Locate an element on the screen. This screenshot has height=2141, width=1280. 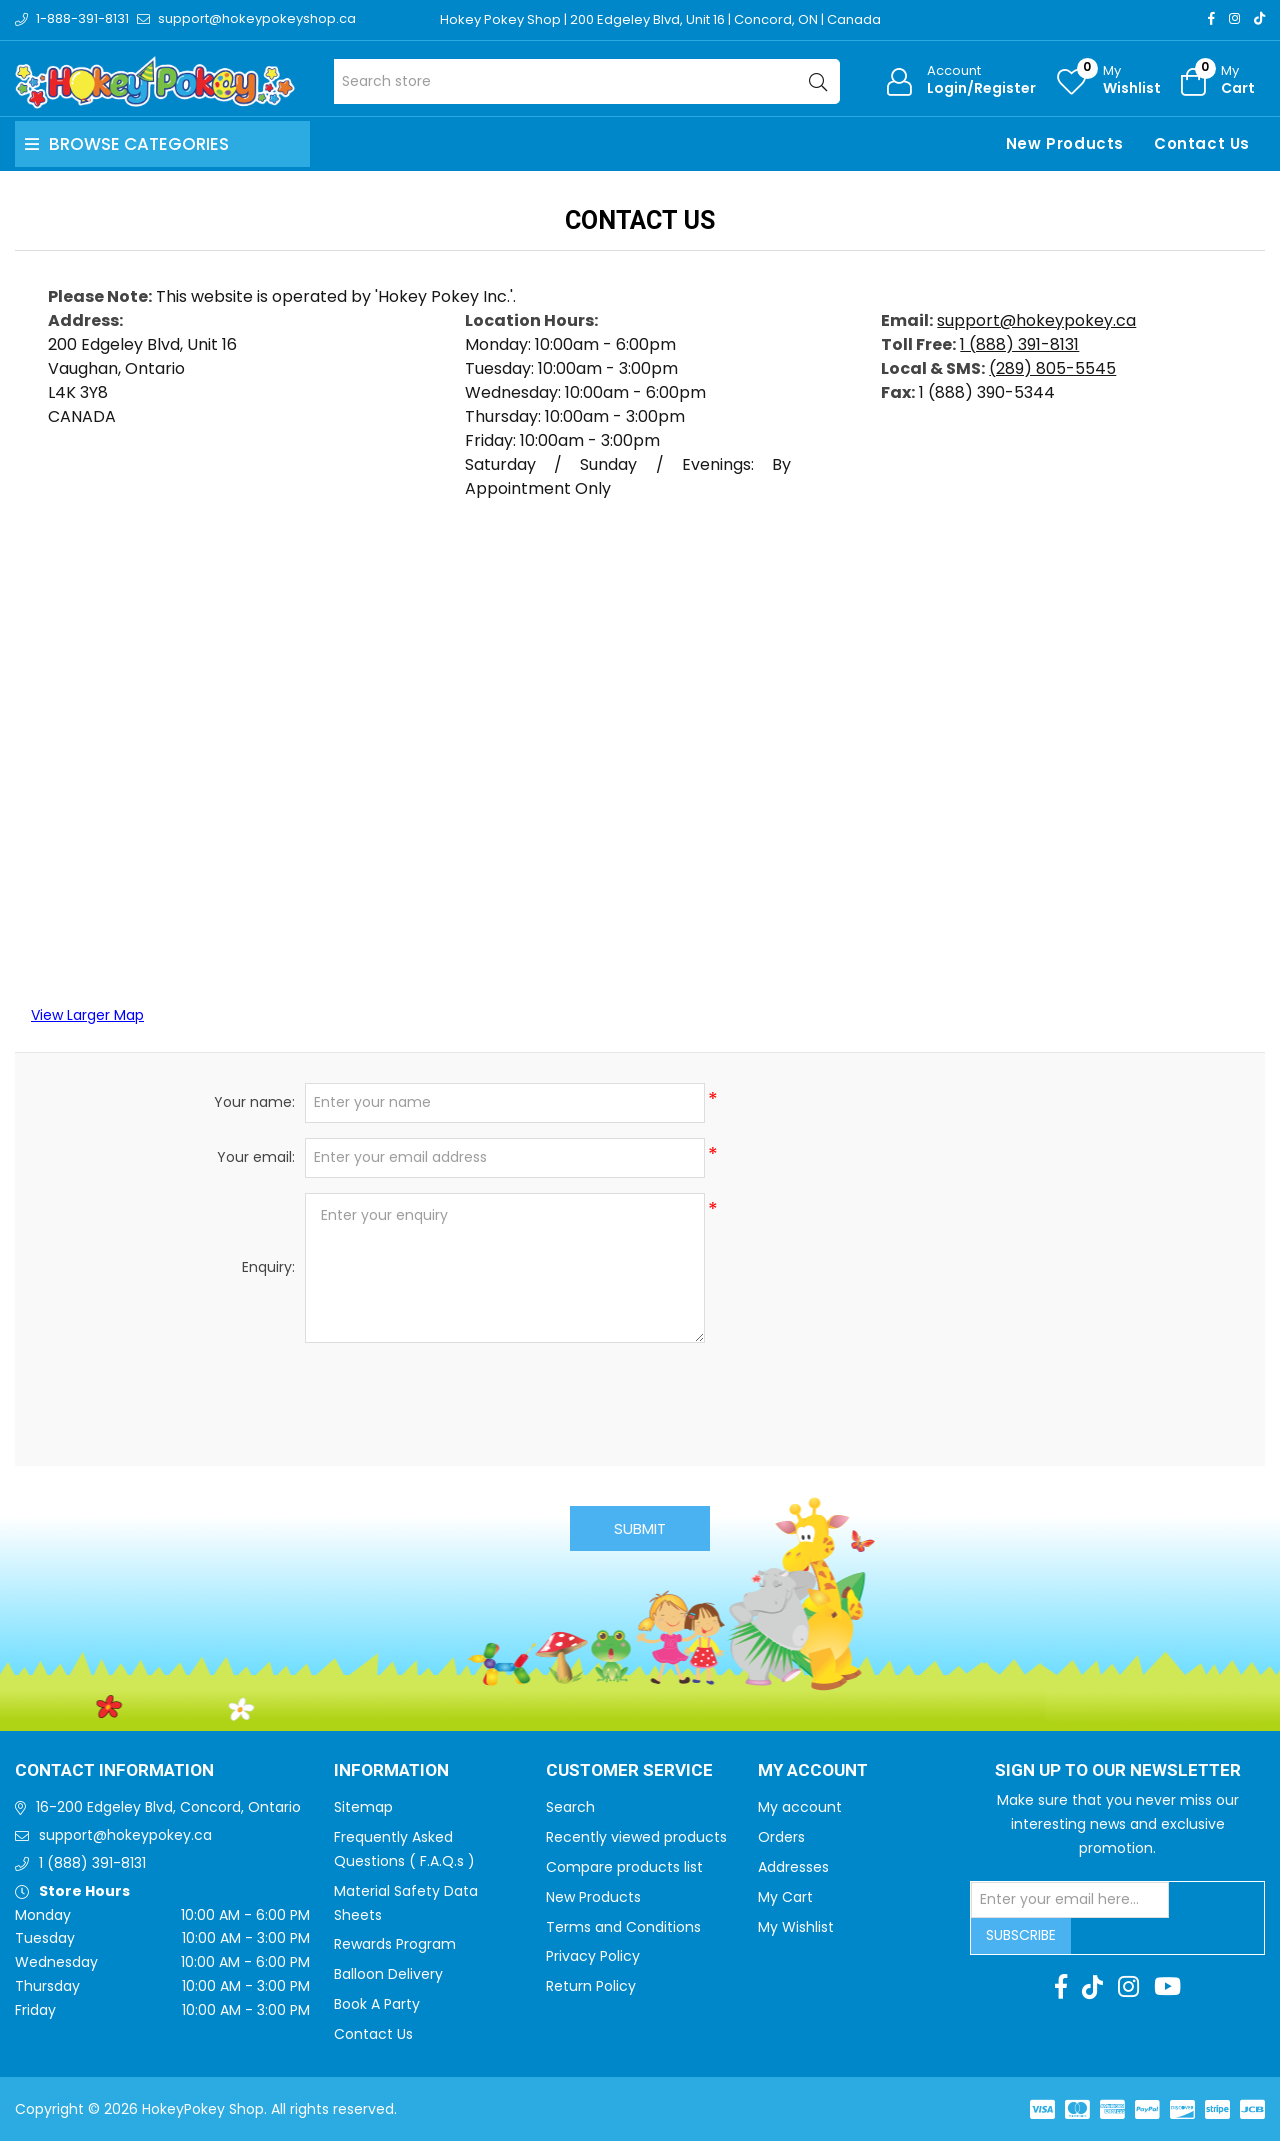
support@hokeypokey.ca is located at coordinates (1036, 320).